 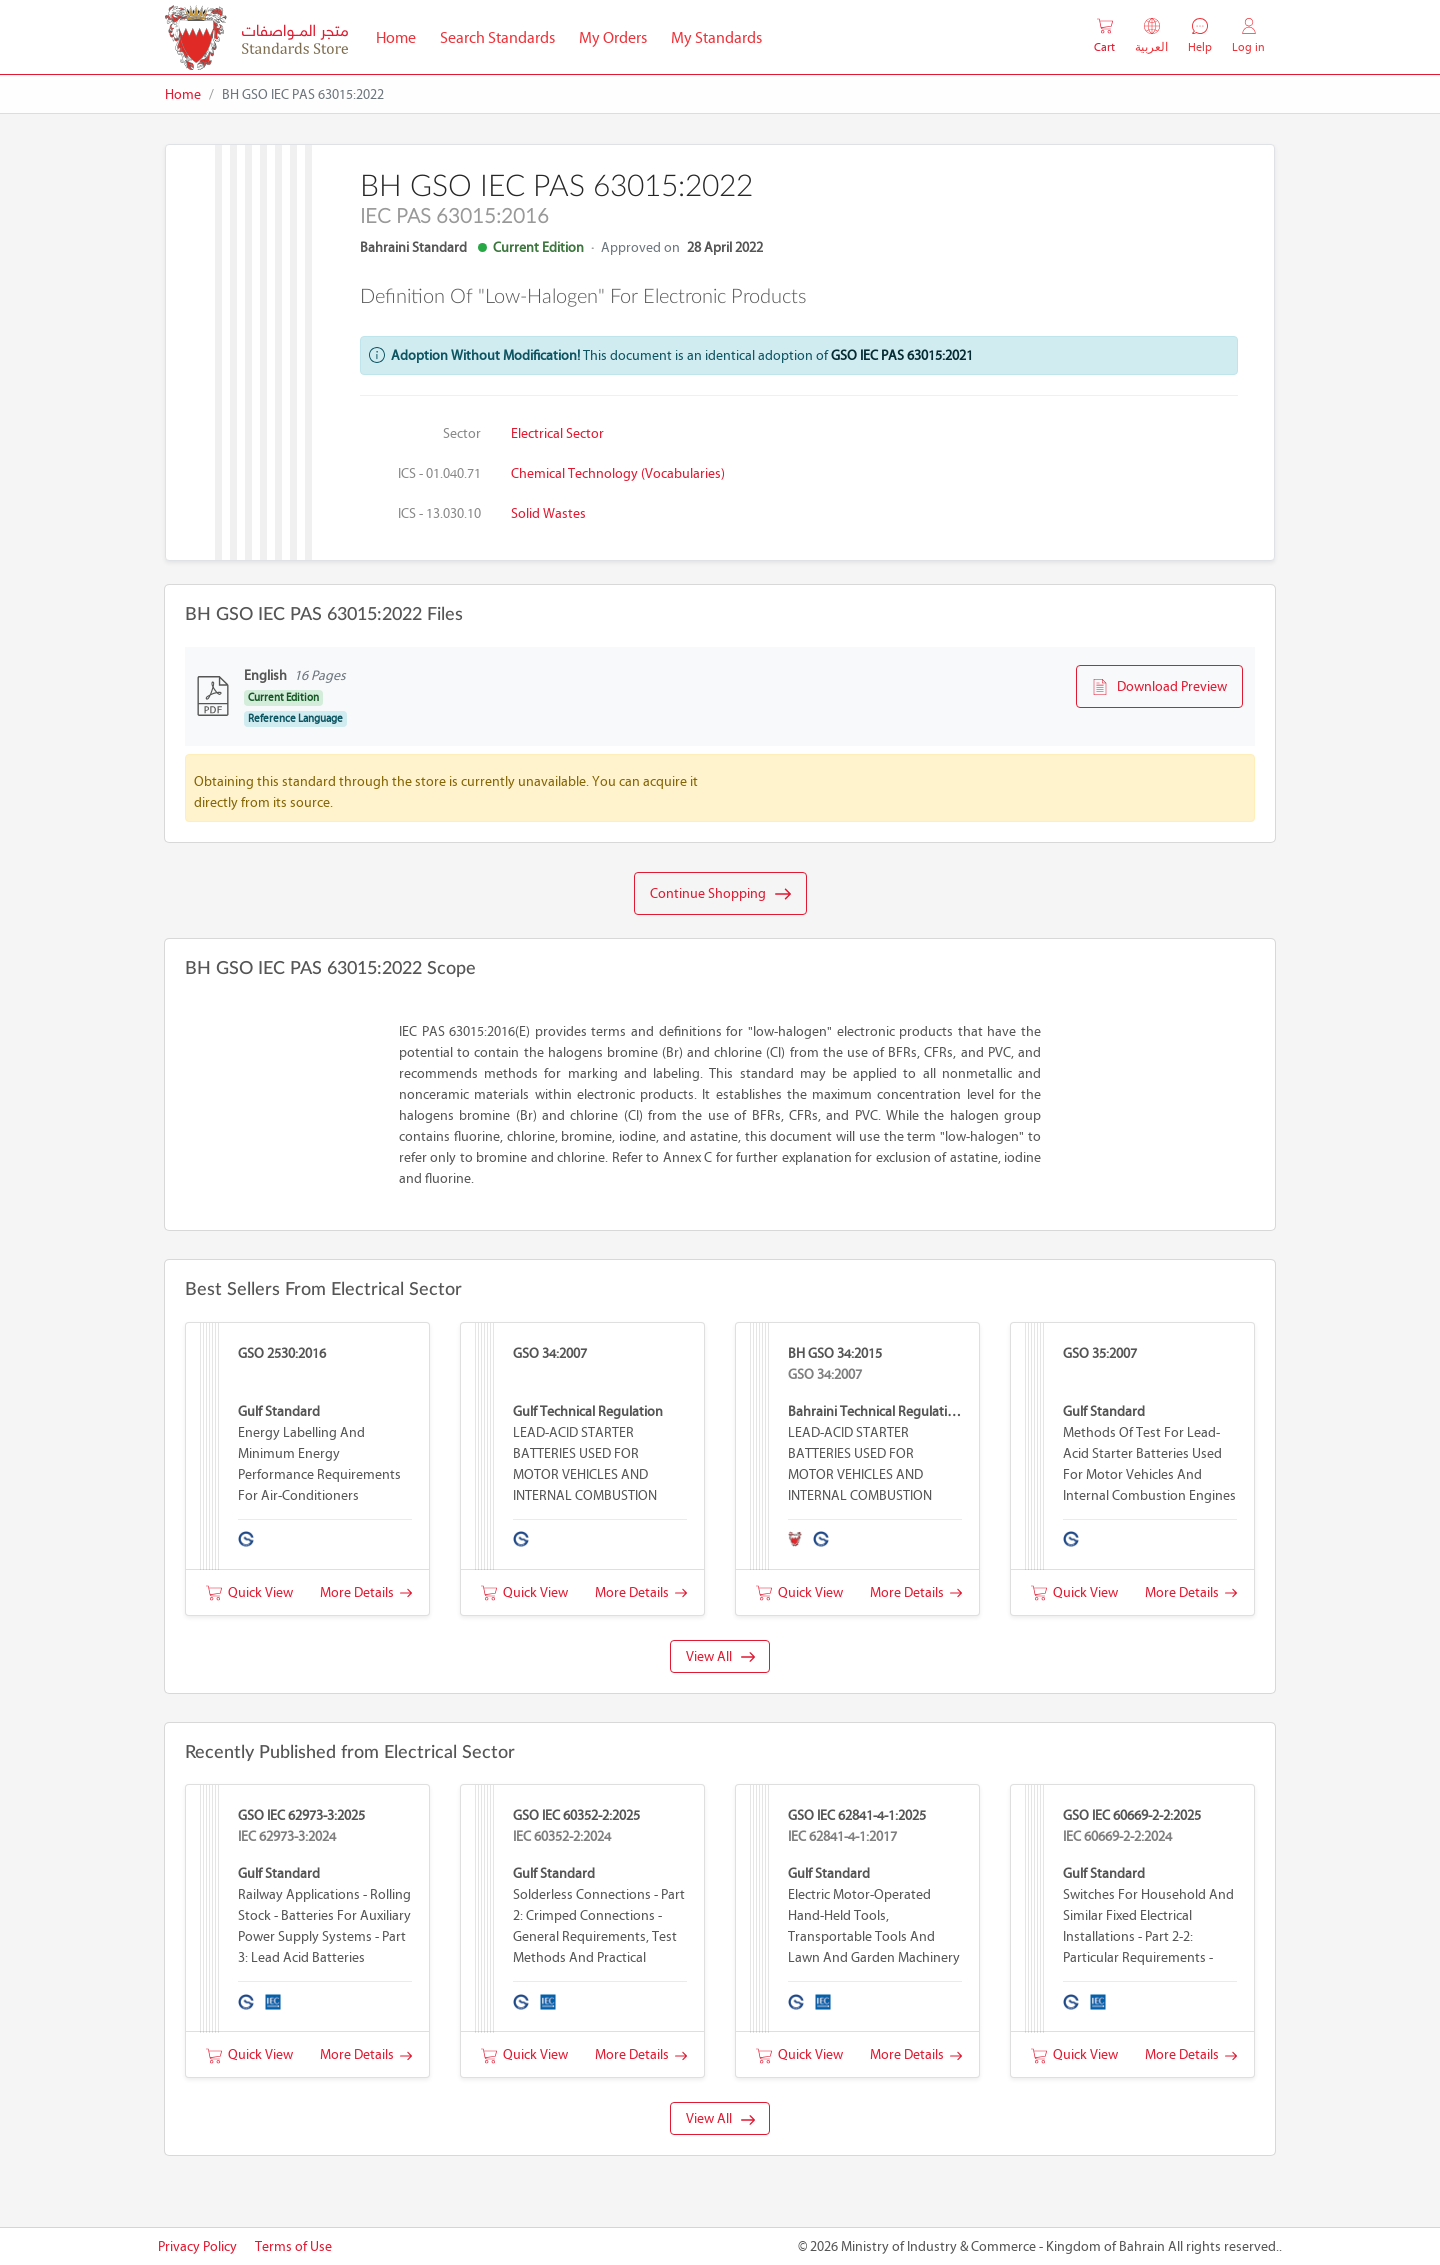 I want to click on Privacy Policy, so click(x=197, y=2246).